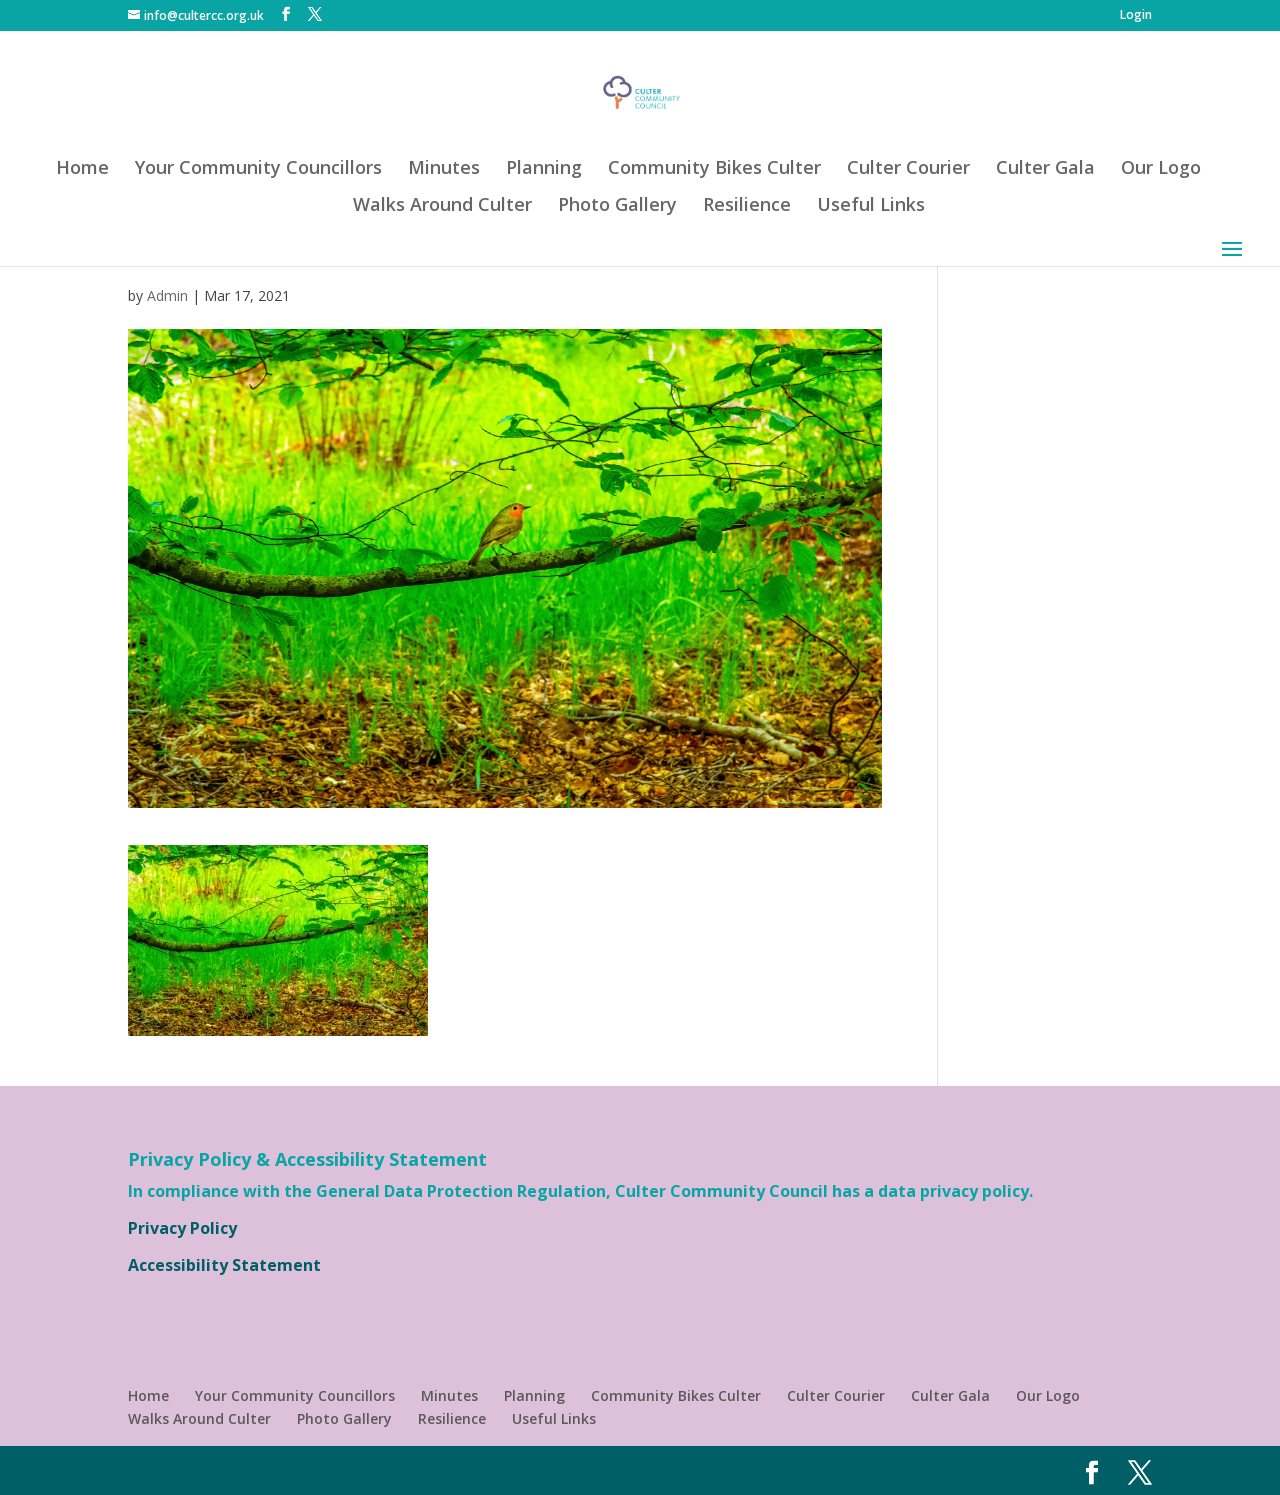 The height and width of the screenshot is (1495, 1280). Describe the element at coordinates (1136, 16) in the screenshot. I see `Login` at that location.